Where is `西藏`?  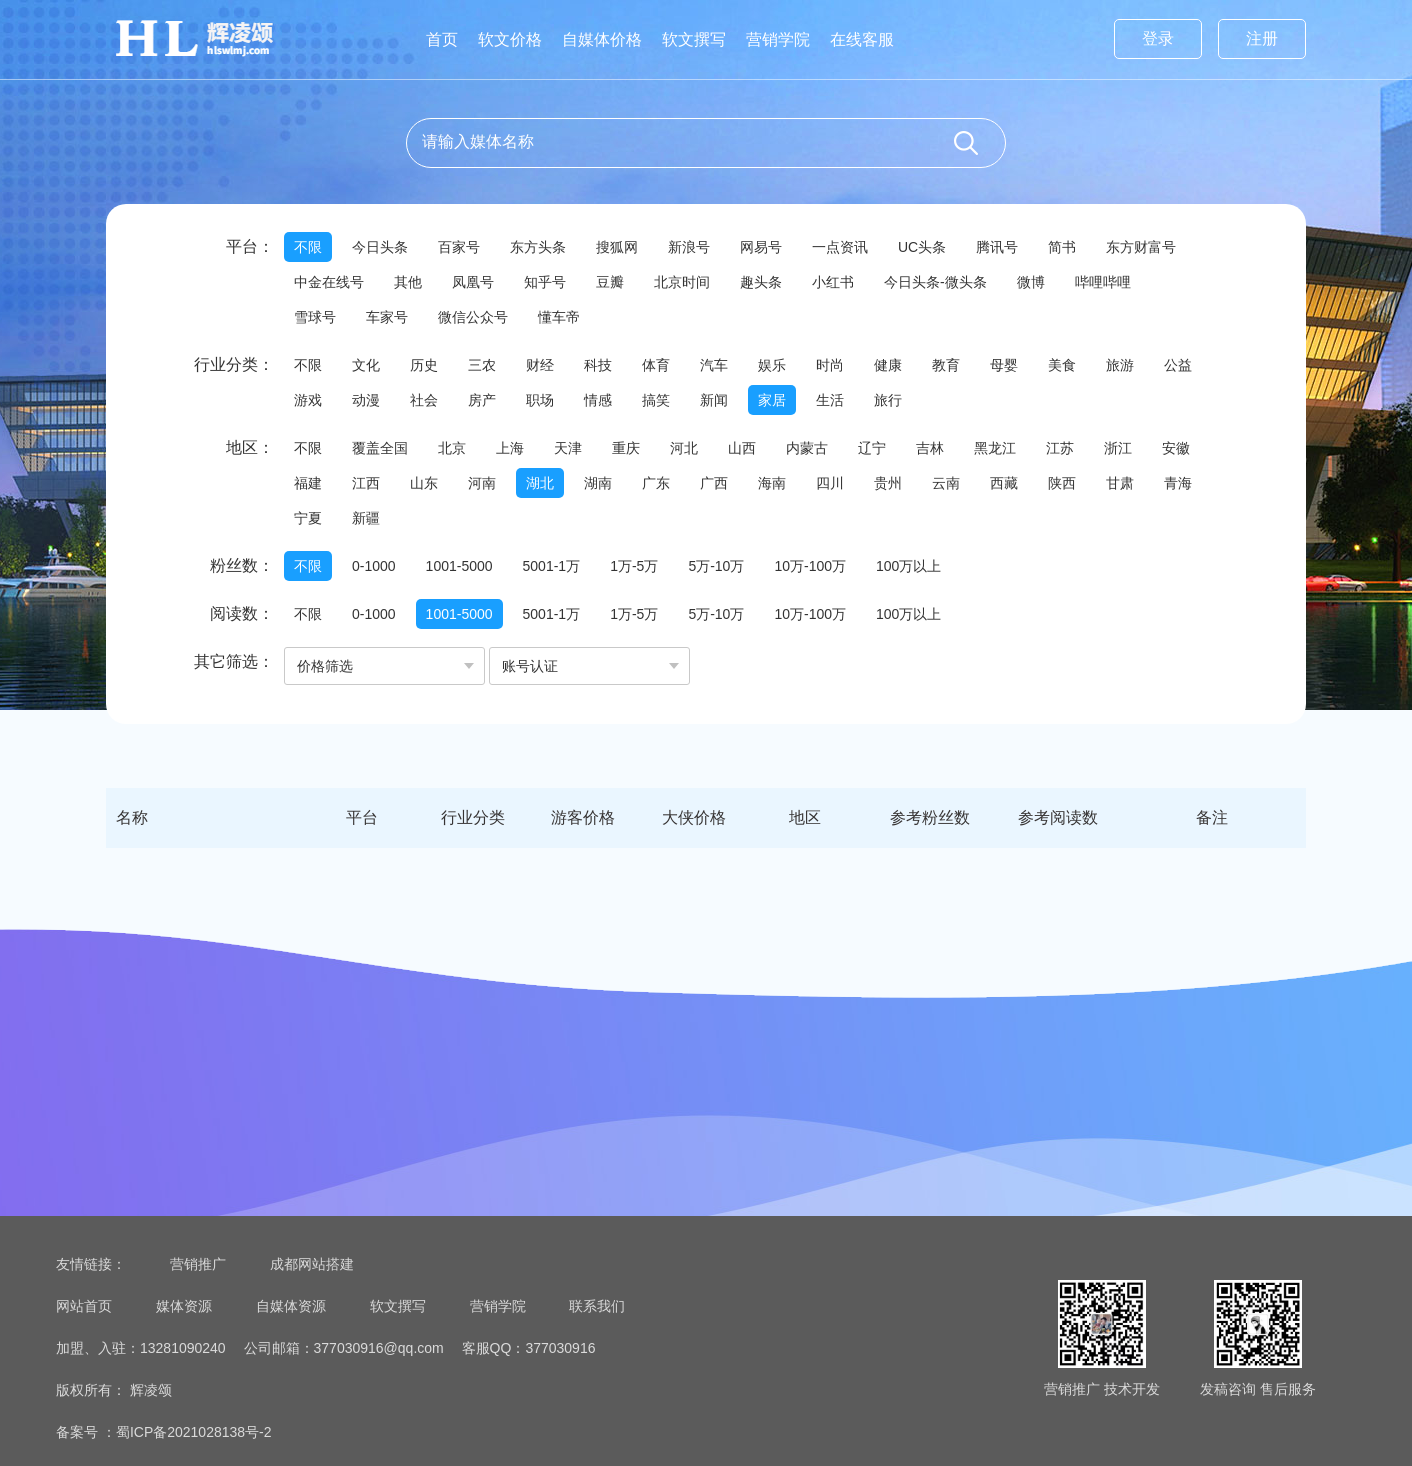
西藏 is located at coordinates (1004, 483).